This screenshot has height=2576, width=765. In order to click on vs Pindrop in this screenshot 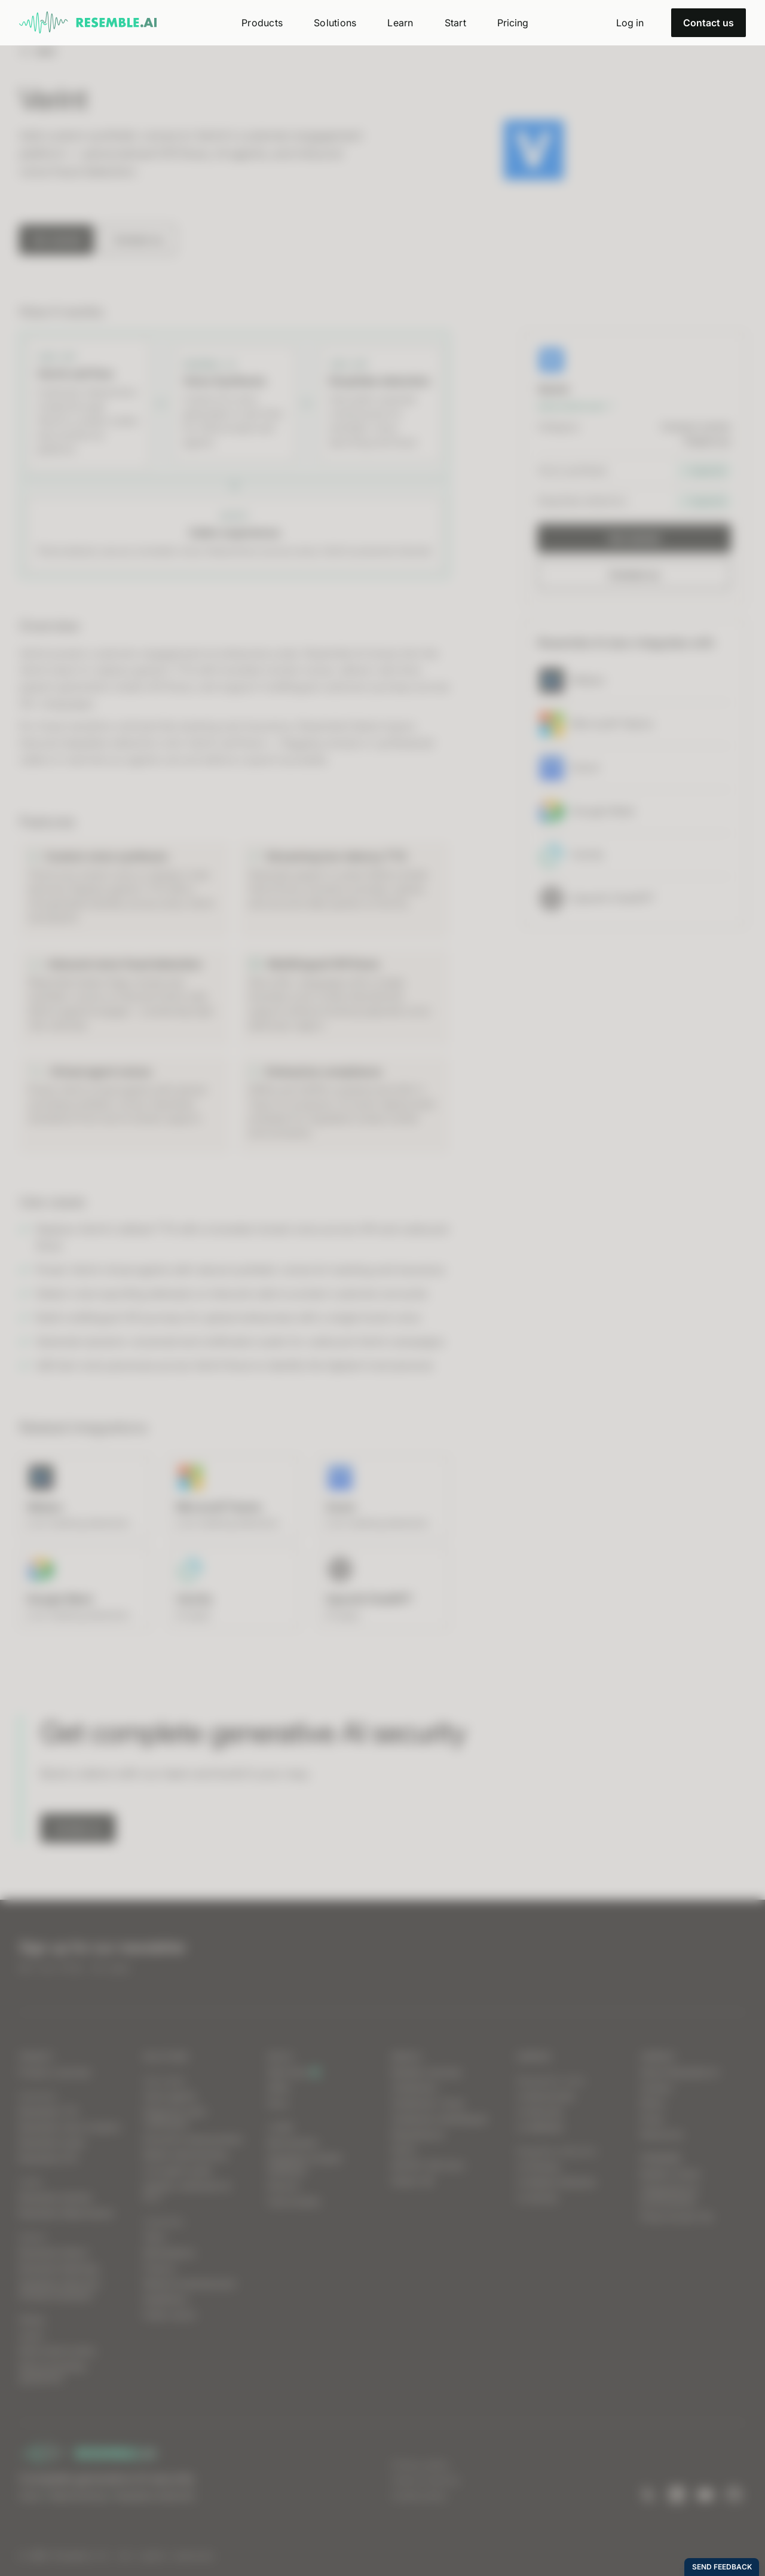, I will do `click(538, 2166)`.